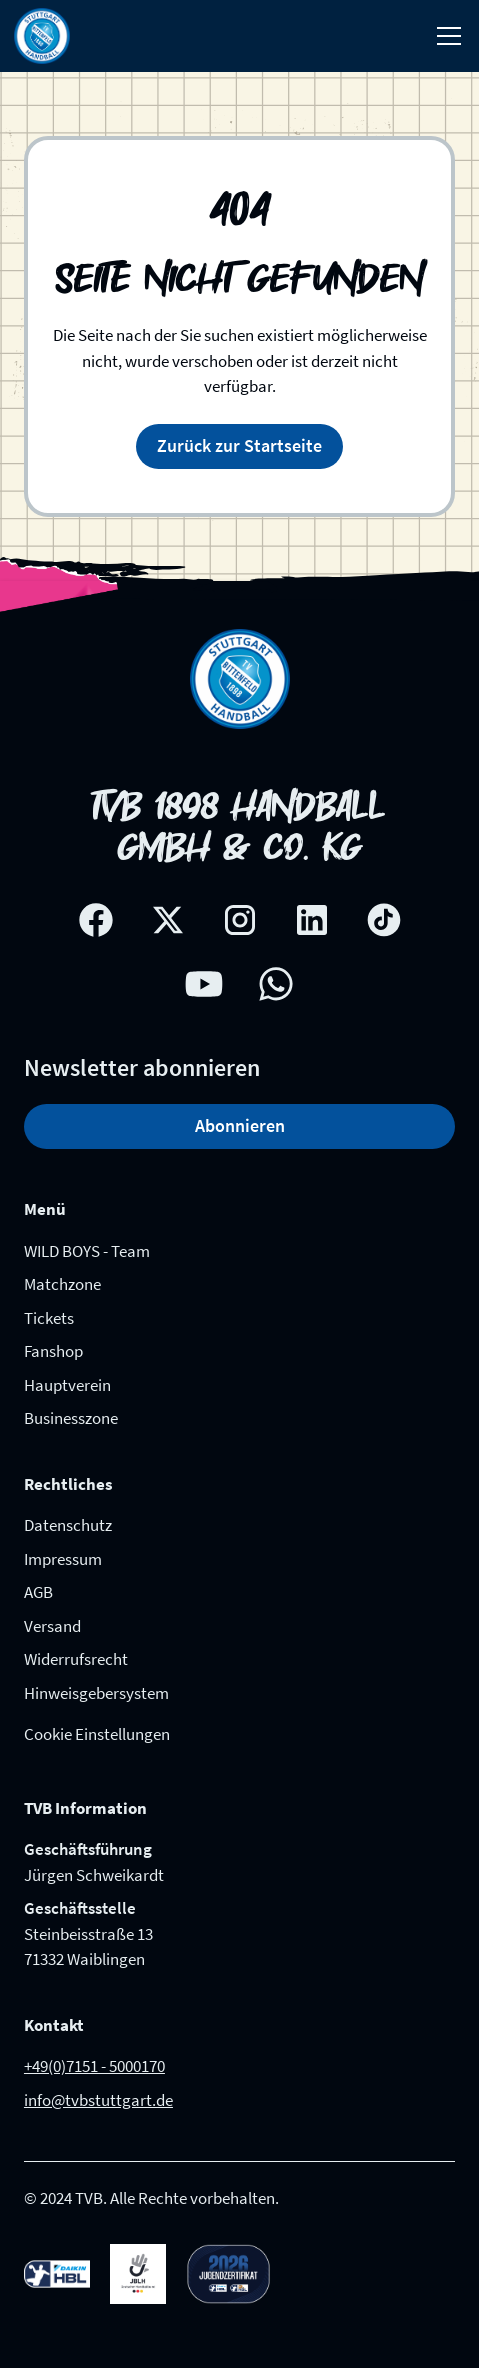 This screenshot has width=479, height=2368. What do you see at coordinates (312, 920) in the screenshot?
I see `[Linkedin social network link]` at bounding box center [312, 920].